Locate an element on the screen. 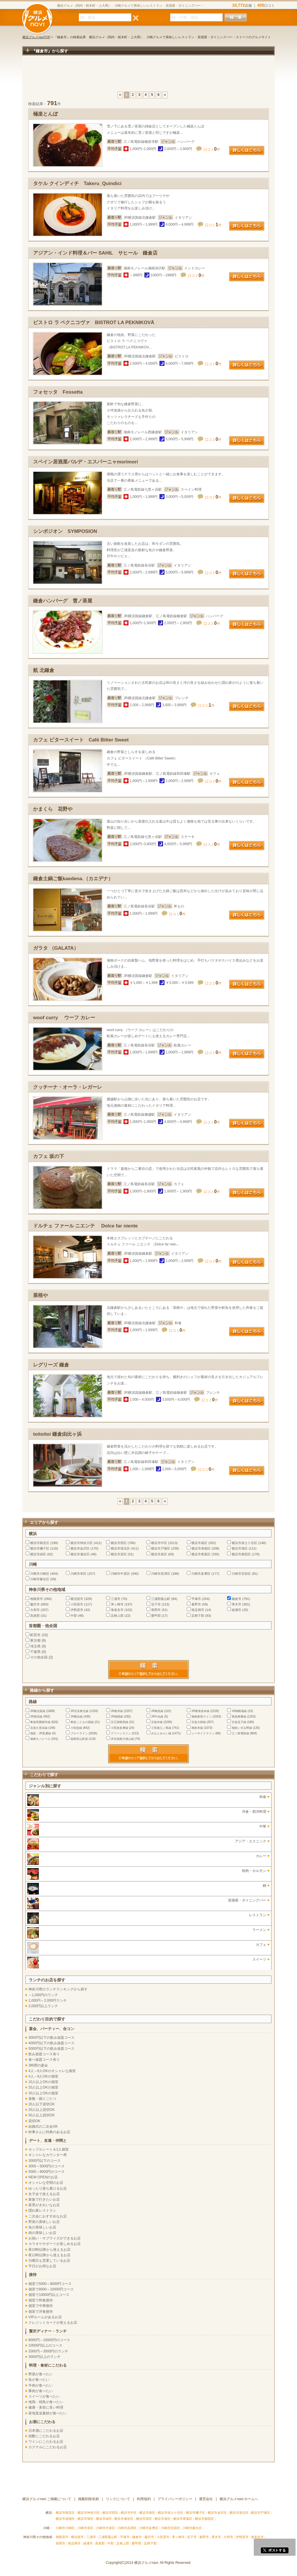 Image resolution: width=297 pixels, height=2576 pixels. 3000～5000円のコース is located at coordinates (46, 2166).